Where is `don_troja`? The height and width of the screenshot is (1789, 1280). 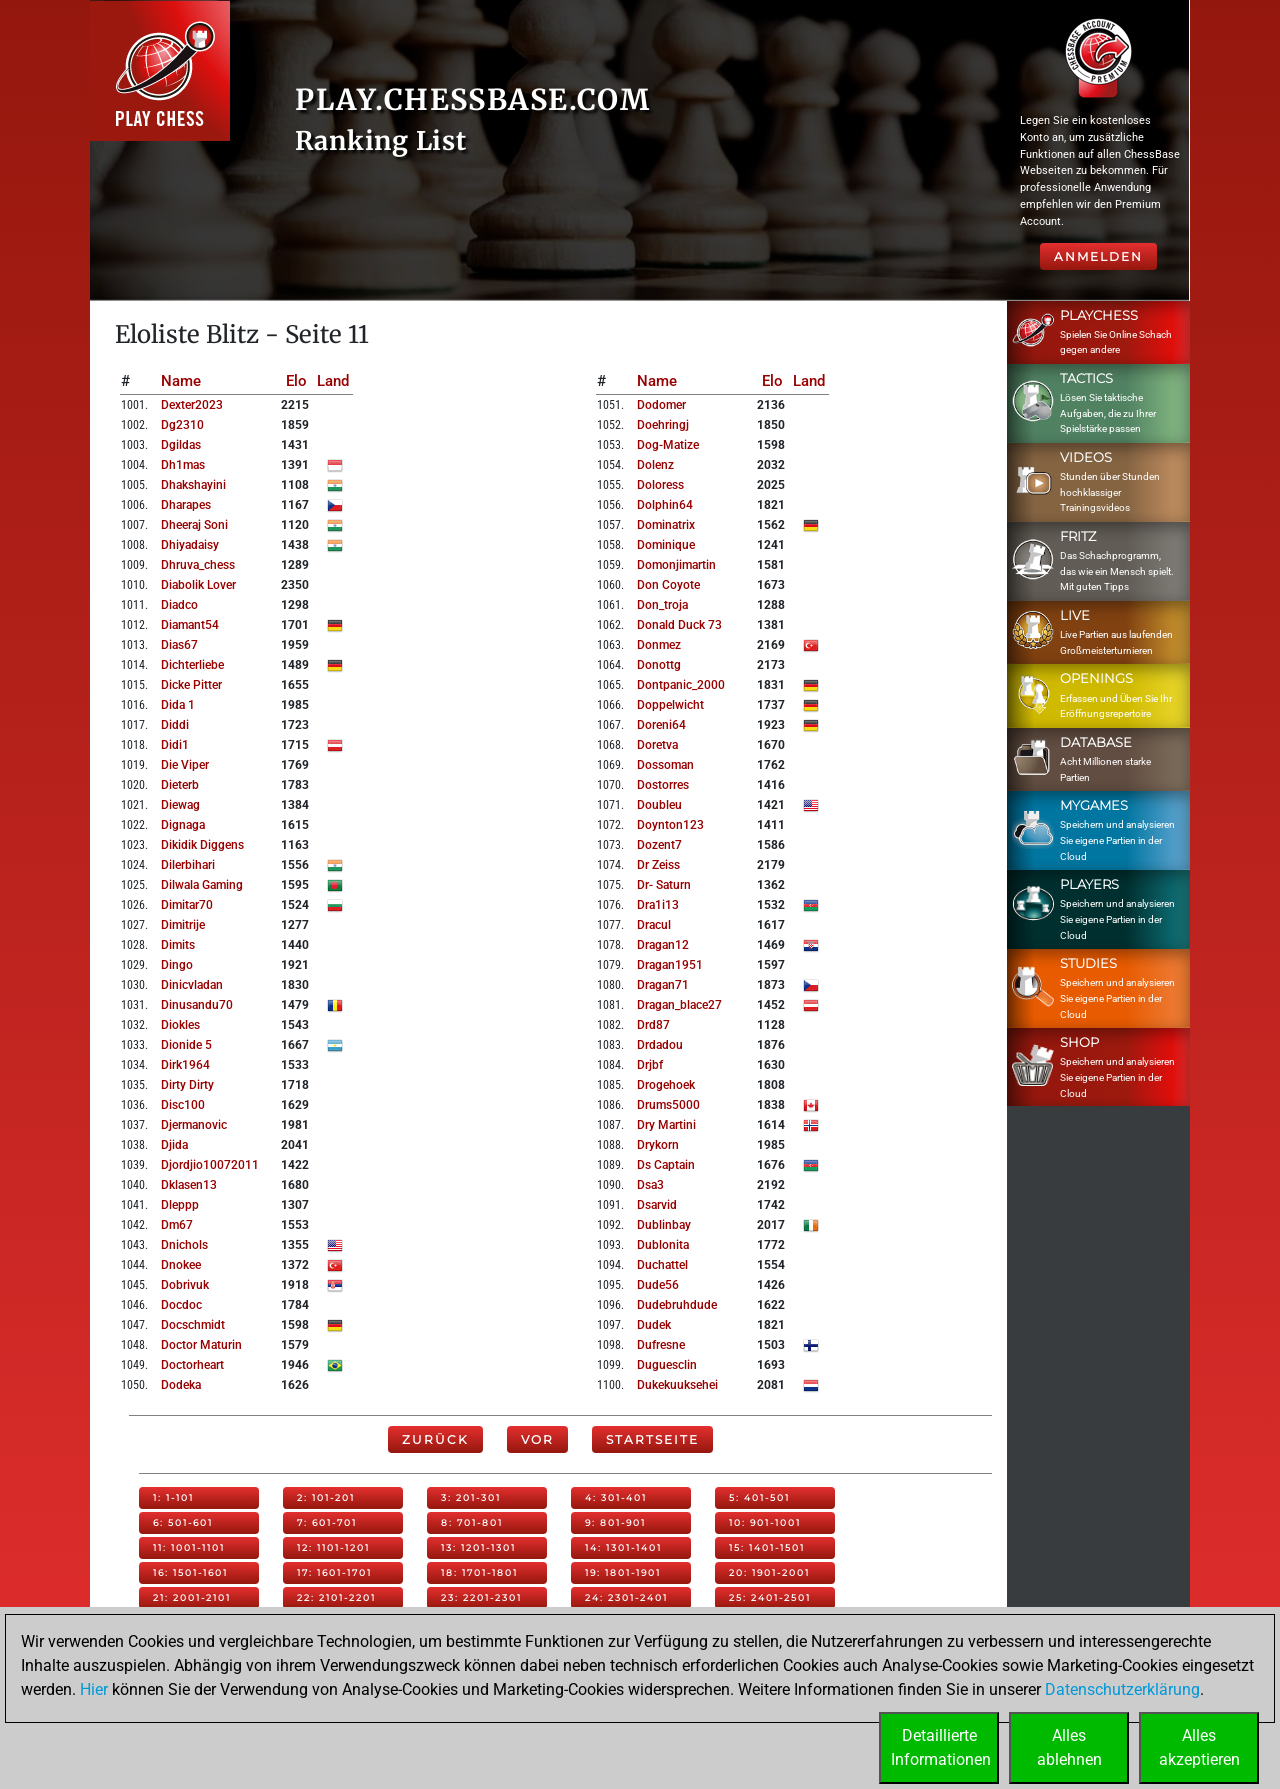
don_troja is located at coordinates (662, 605).